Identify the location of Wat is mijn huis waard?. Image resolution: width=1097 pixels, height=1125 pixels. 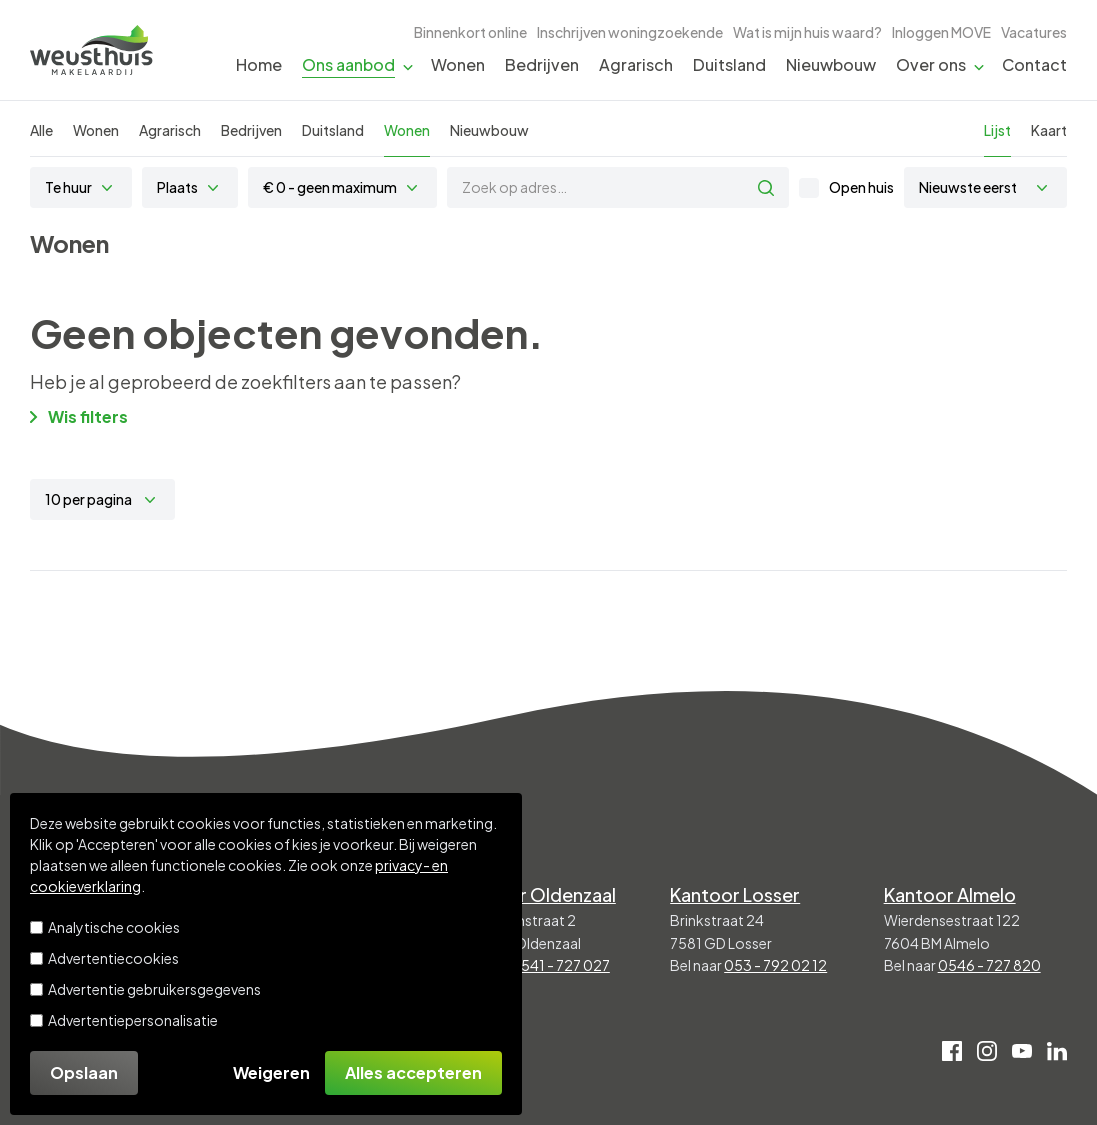
(807, 32).